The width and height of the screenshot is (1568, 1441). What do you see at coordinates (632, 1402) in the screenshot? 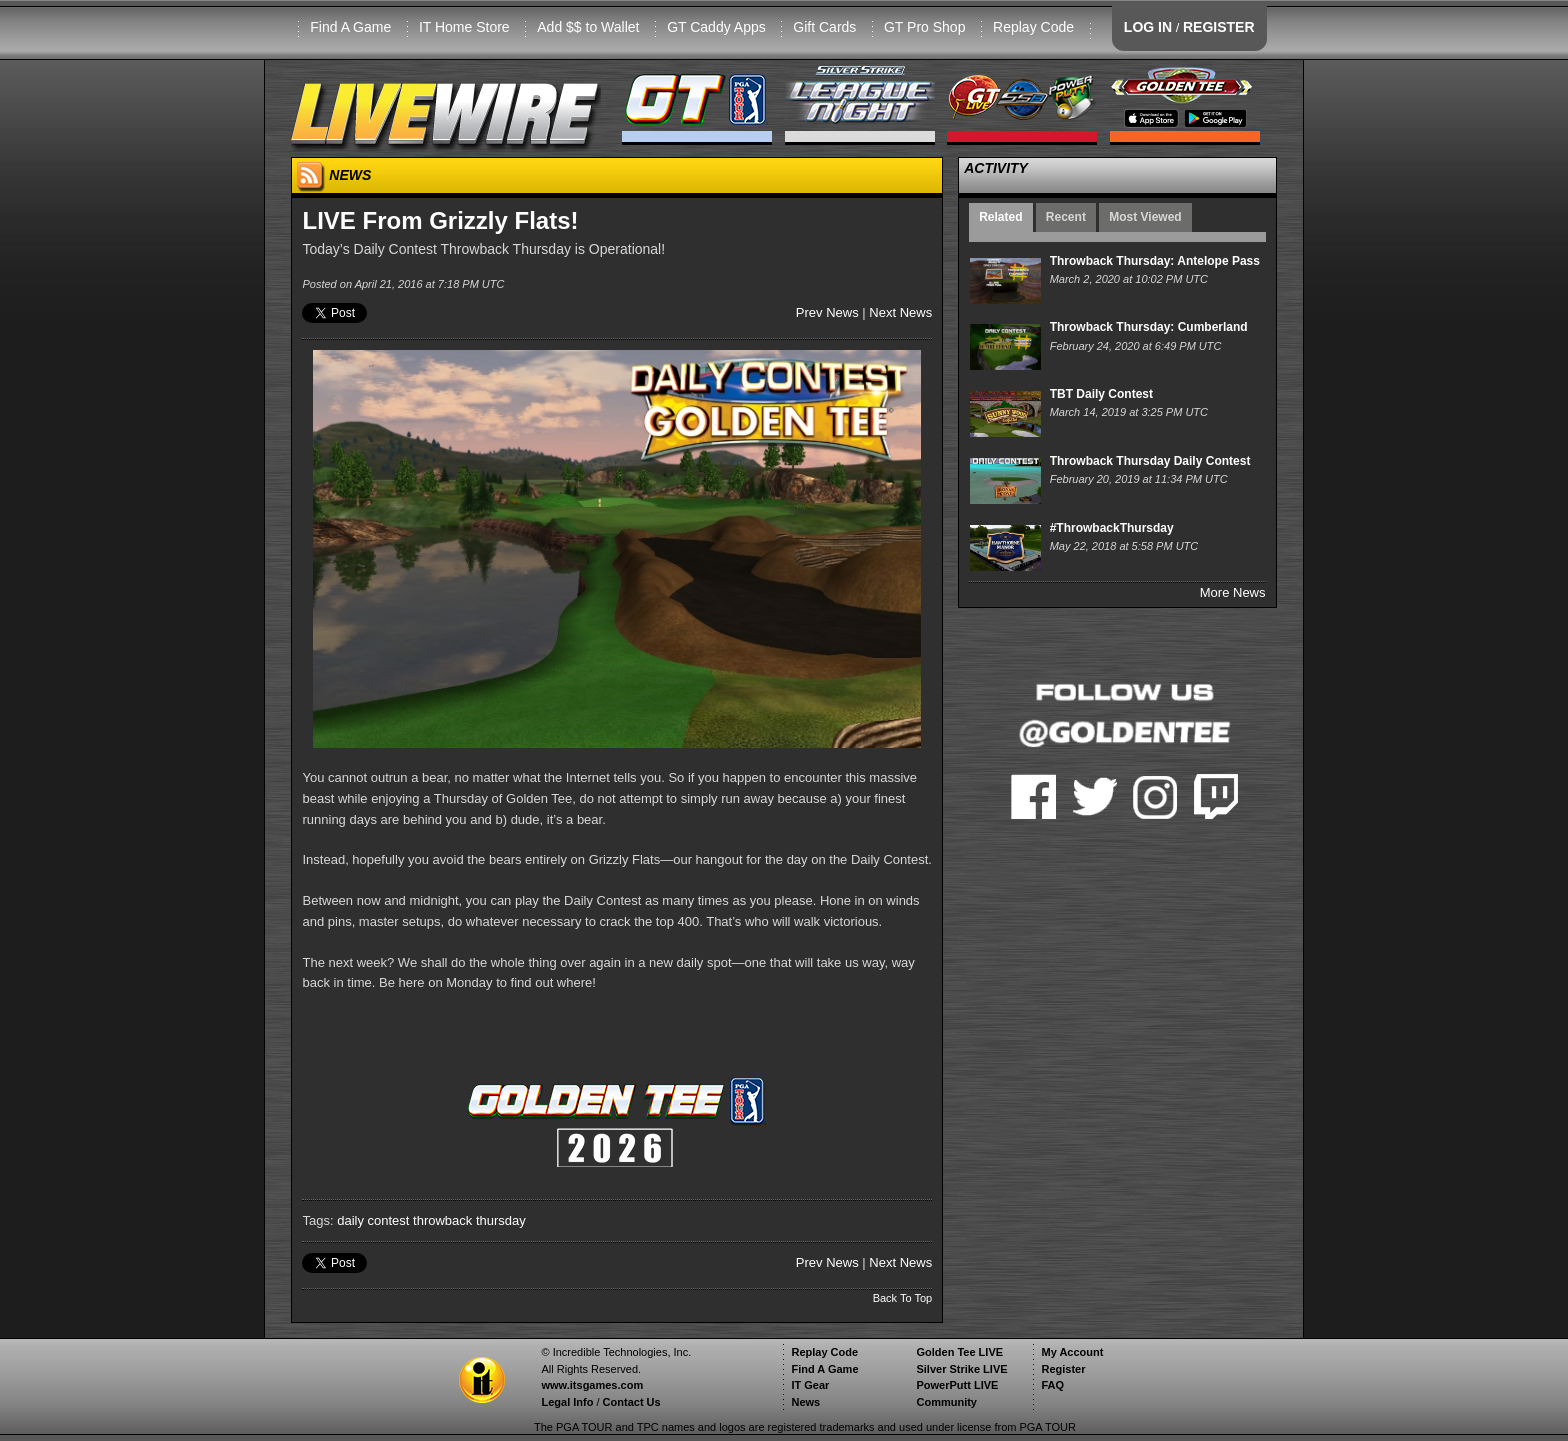
I see `Contact Us` at bounding box center [632, 1402].